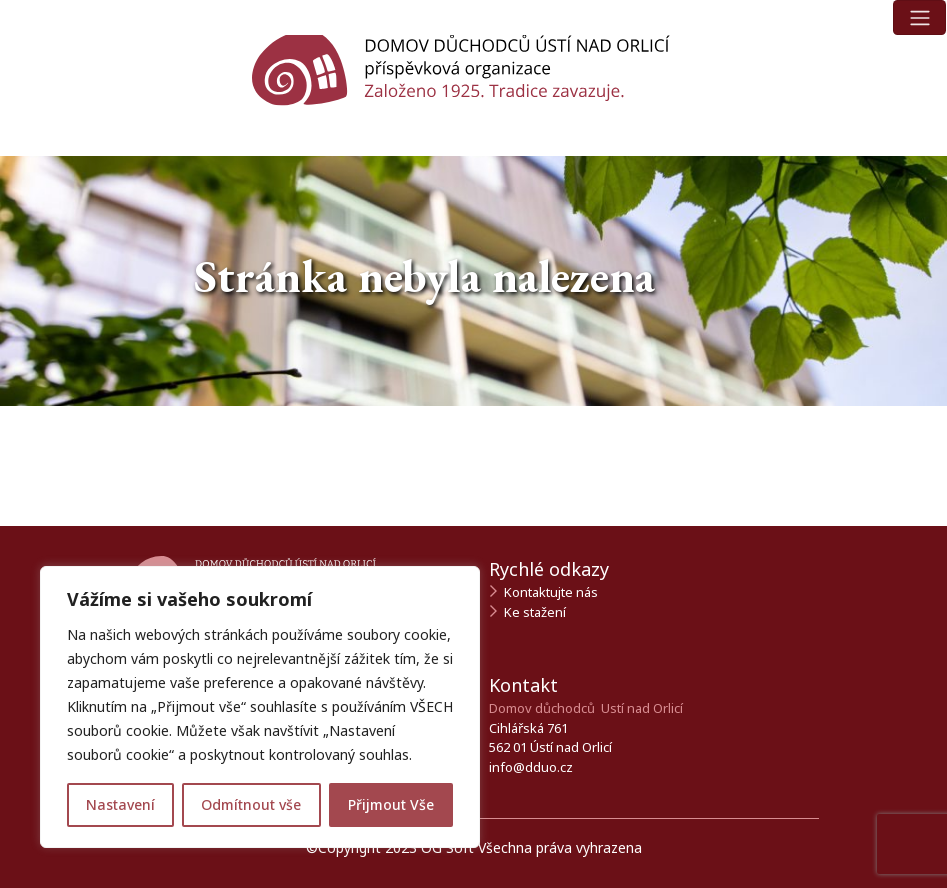 The width and height of the screenshot is (947, 888). I want to click on Kontaktujte nás, so click(551, 592).